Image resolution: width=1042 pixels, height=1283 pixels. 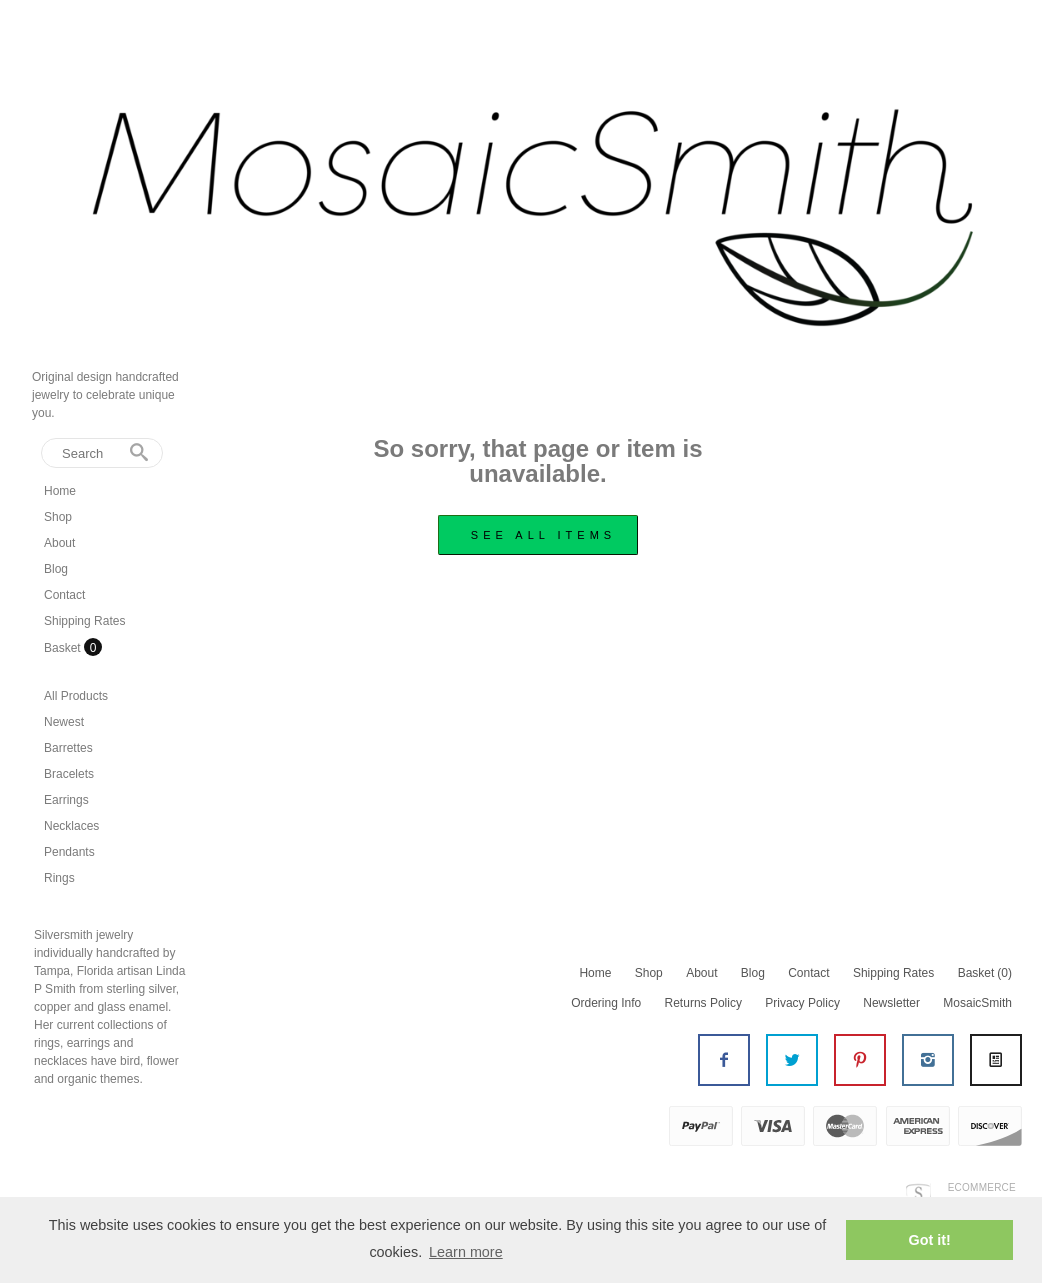 I want to click on Bracelets, so click(x=69, y=774).